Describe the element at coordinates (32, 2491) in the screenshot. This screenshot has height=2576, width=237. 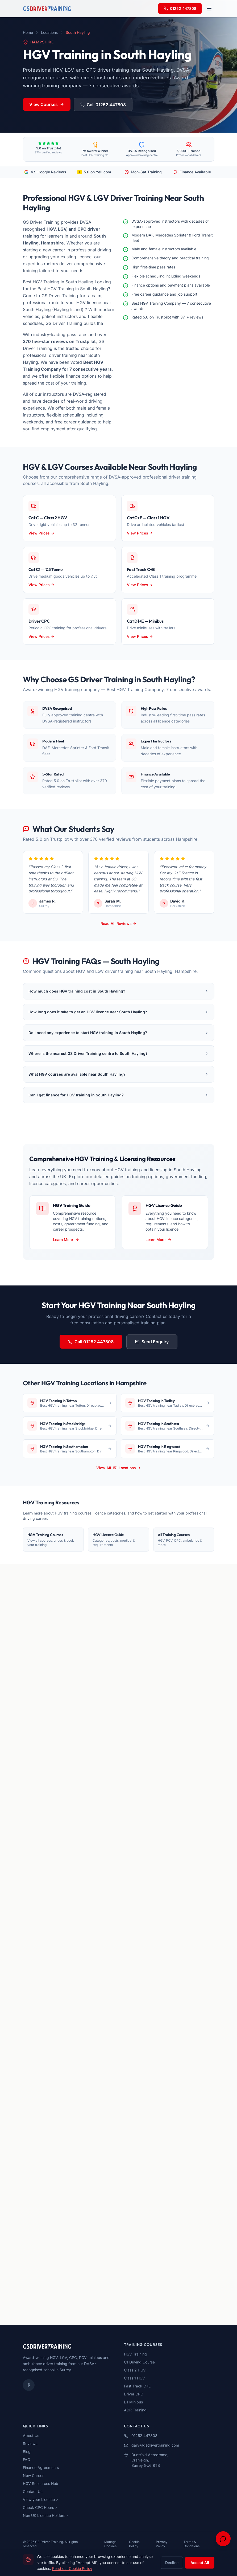
I see `Contact Us` at that location.